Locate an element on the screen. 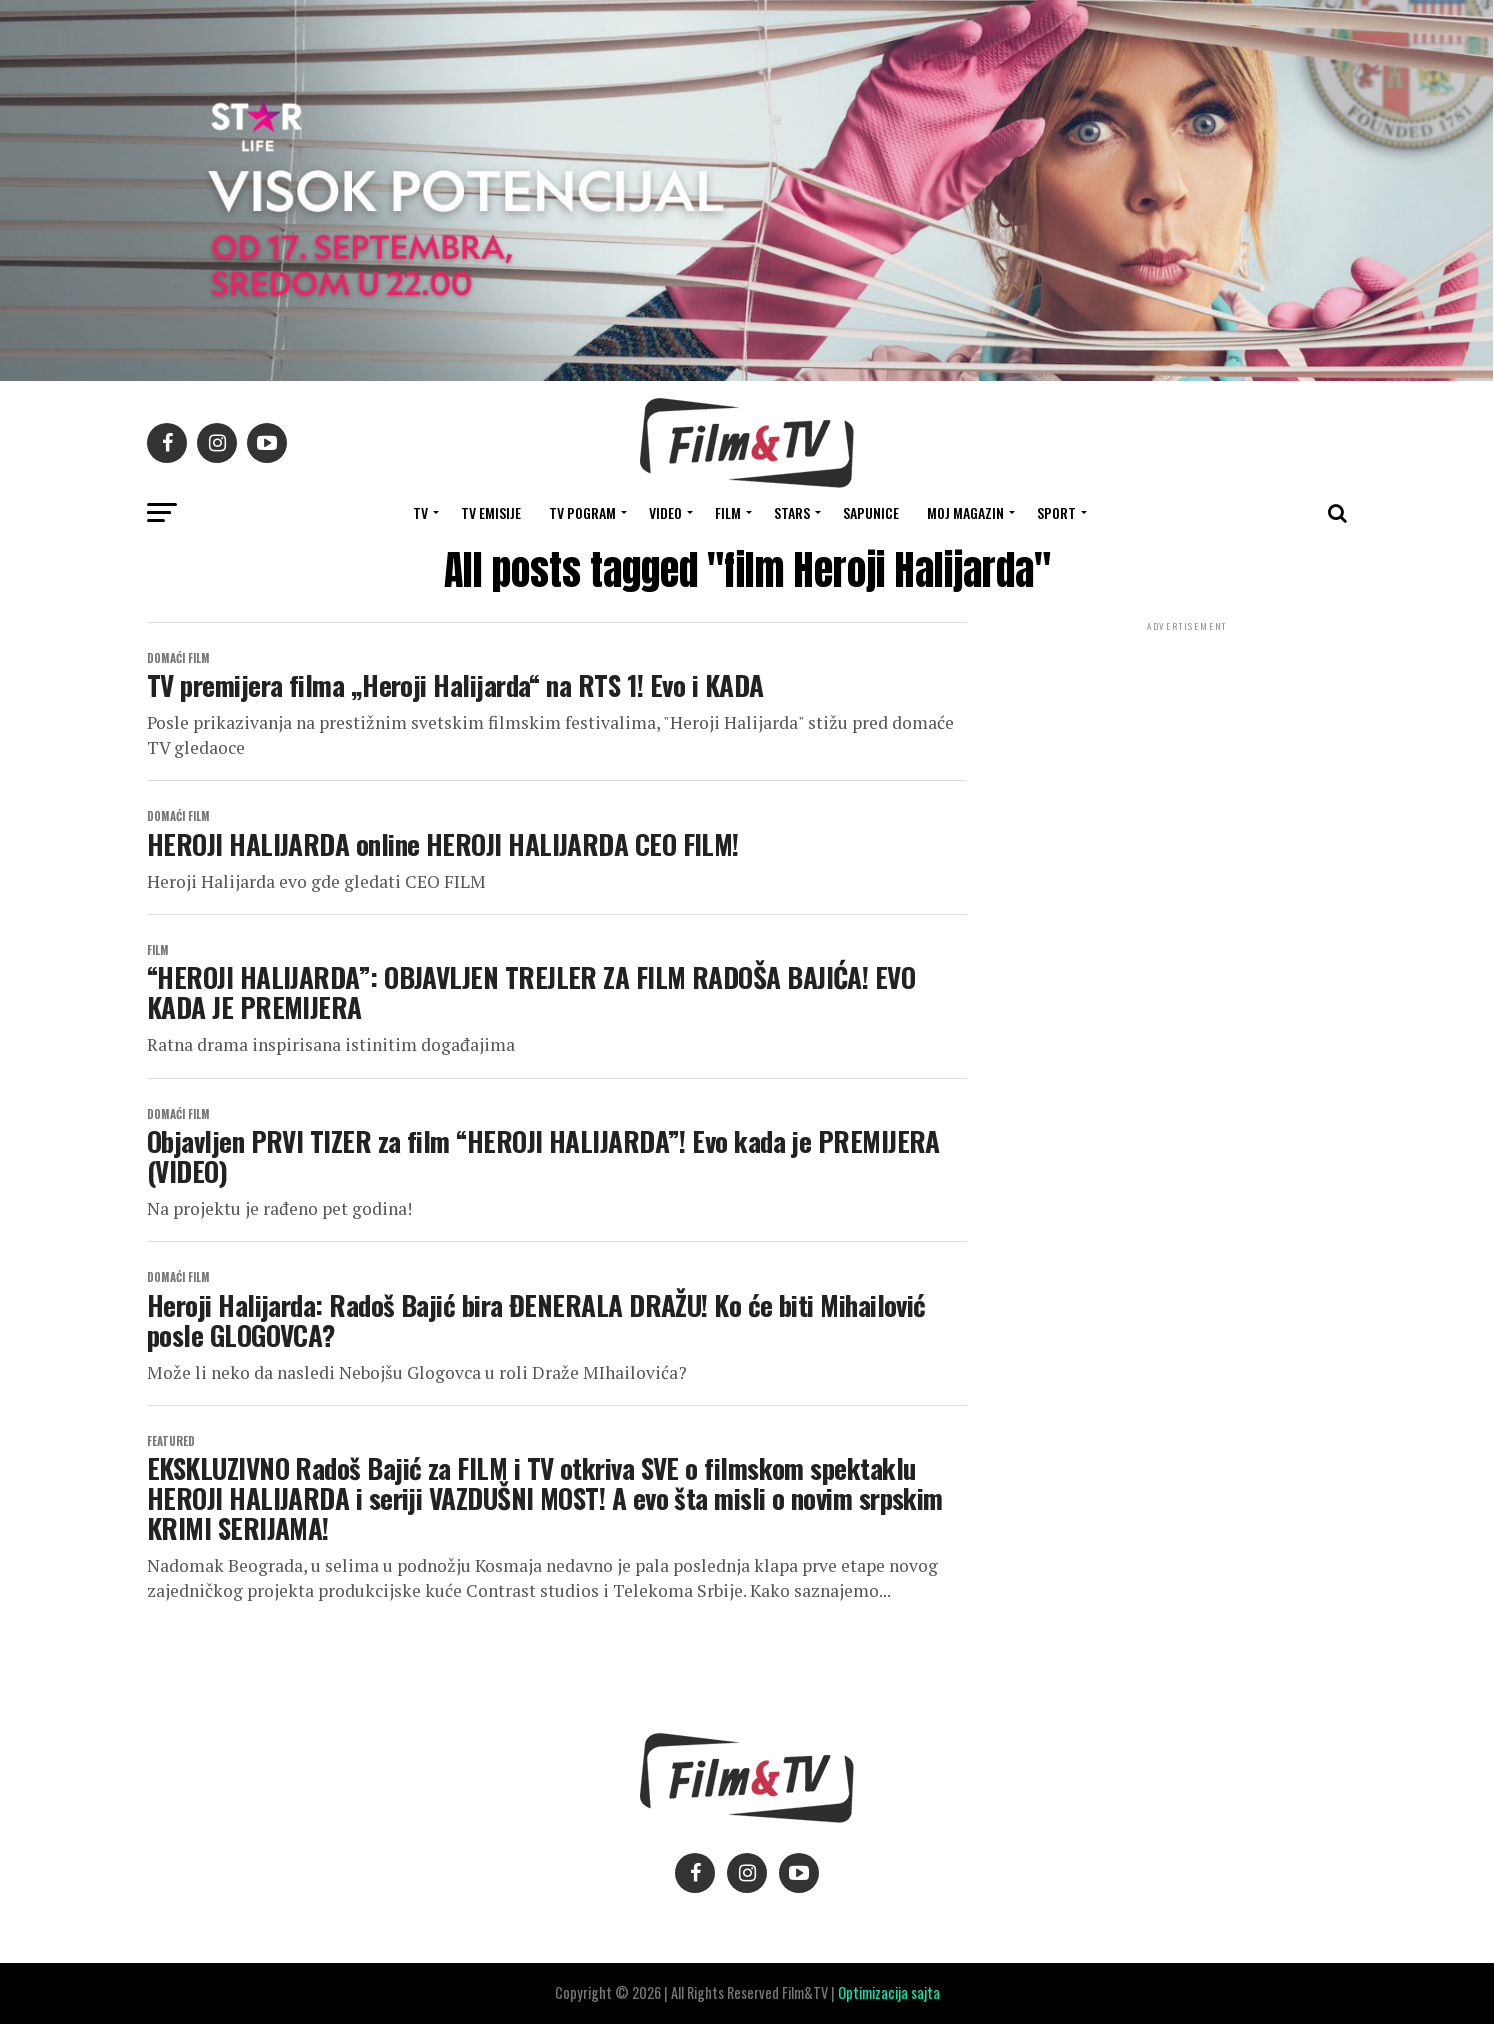  Optimizacija sajta is located at coordinates (889, 1992).